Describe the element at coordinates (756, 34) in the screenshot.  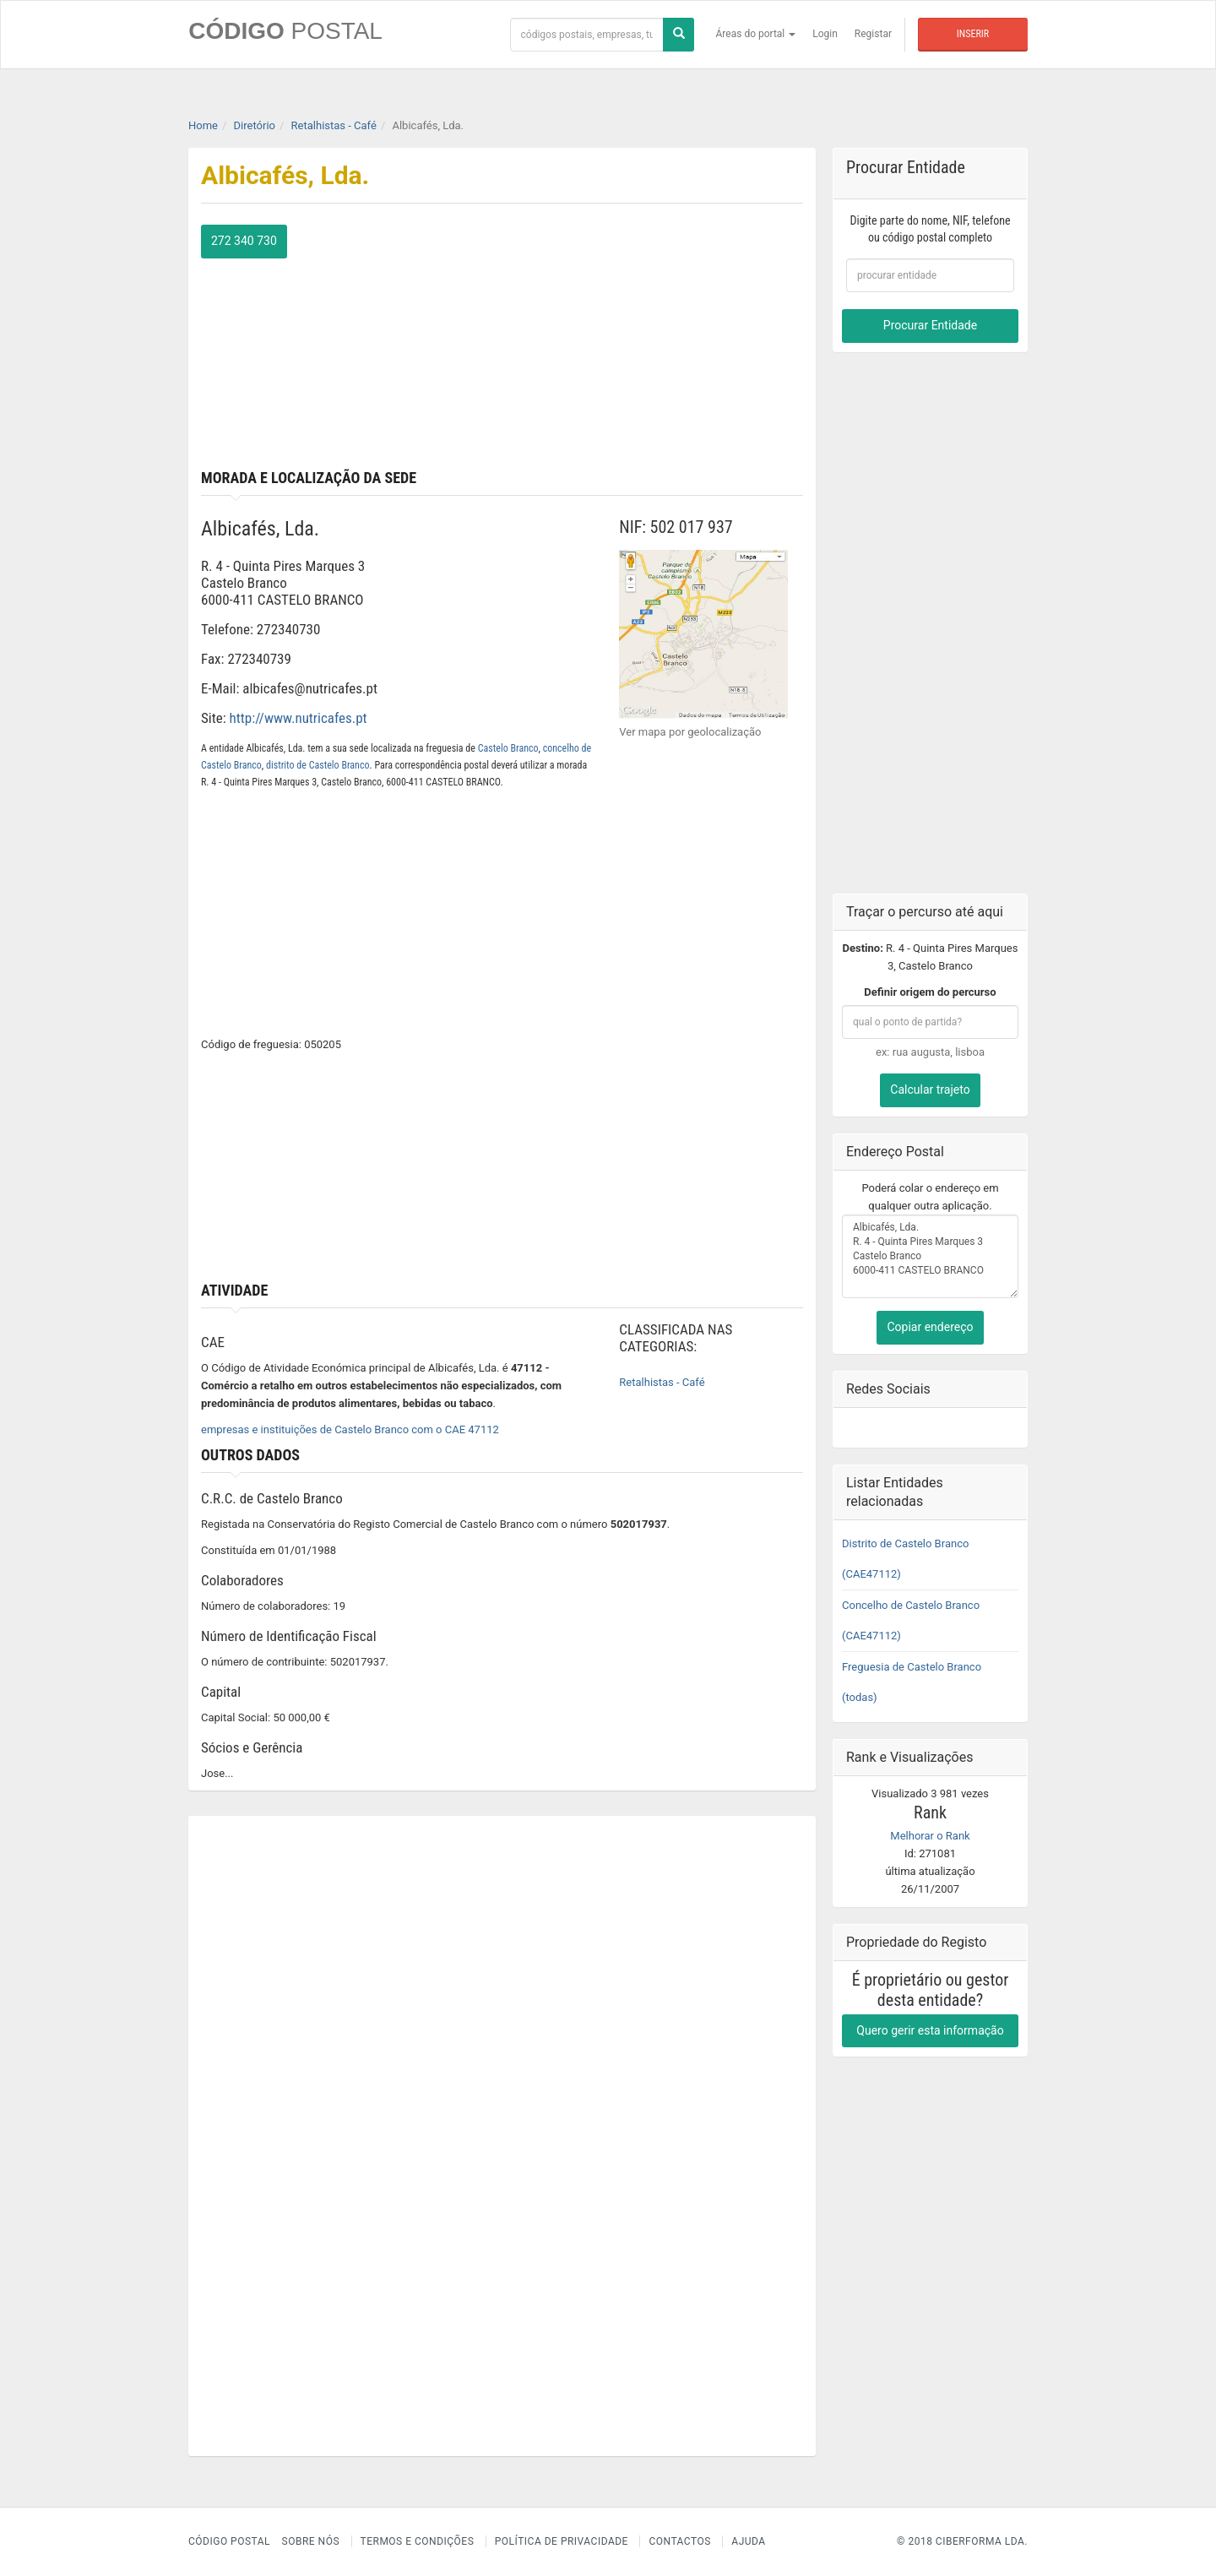
I see `Áreas do portal [button]` at that location.